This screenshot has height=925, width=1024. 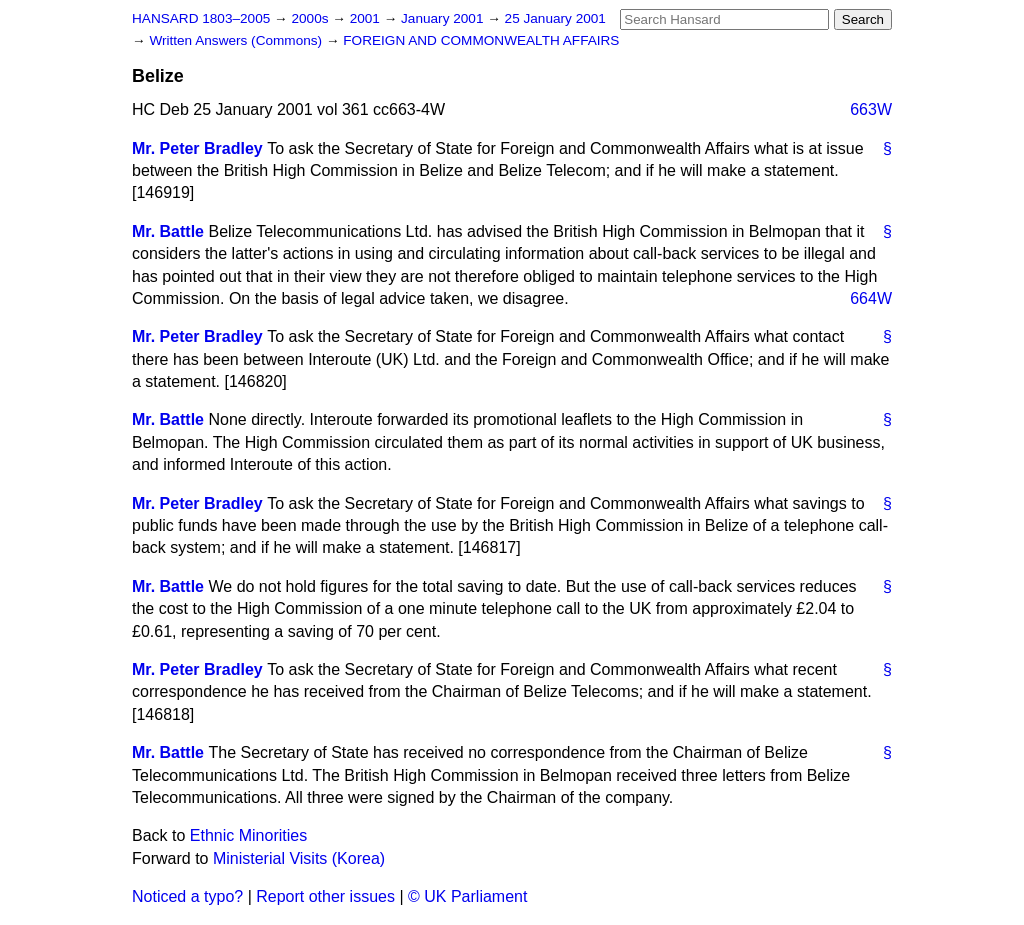 What do you see at coordinates (367, 18) in the screenshot?
I see `2001` at bounding box center [367, 18].